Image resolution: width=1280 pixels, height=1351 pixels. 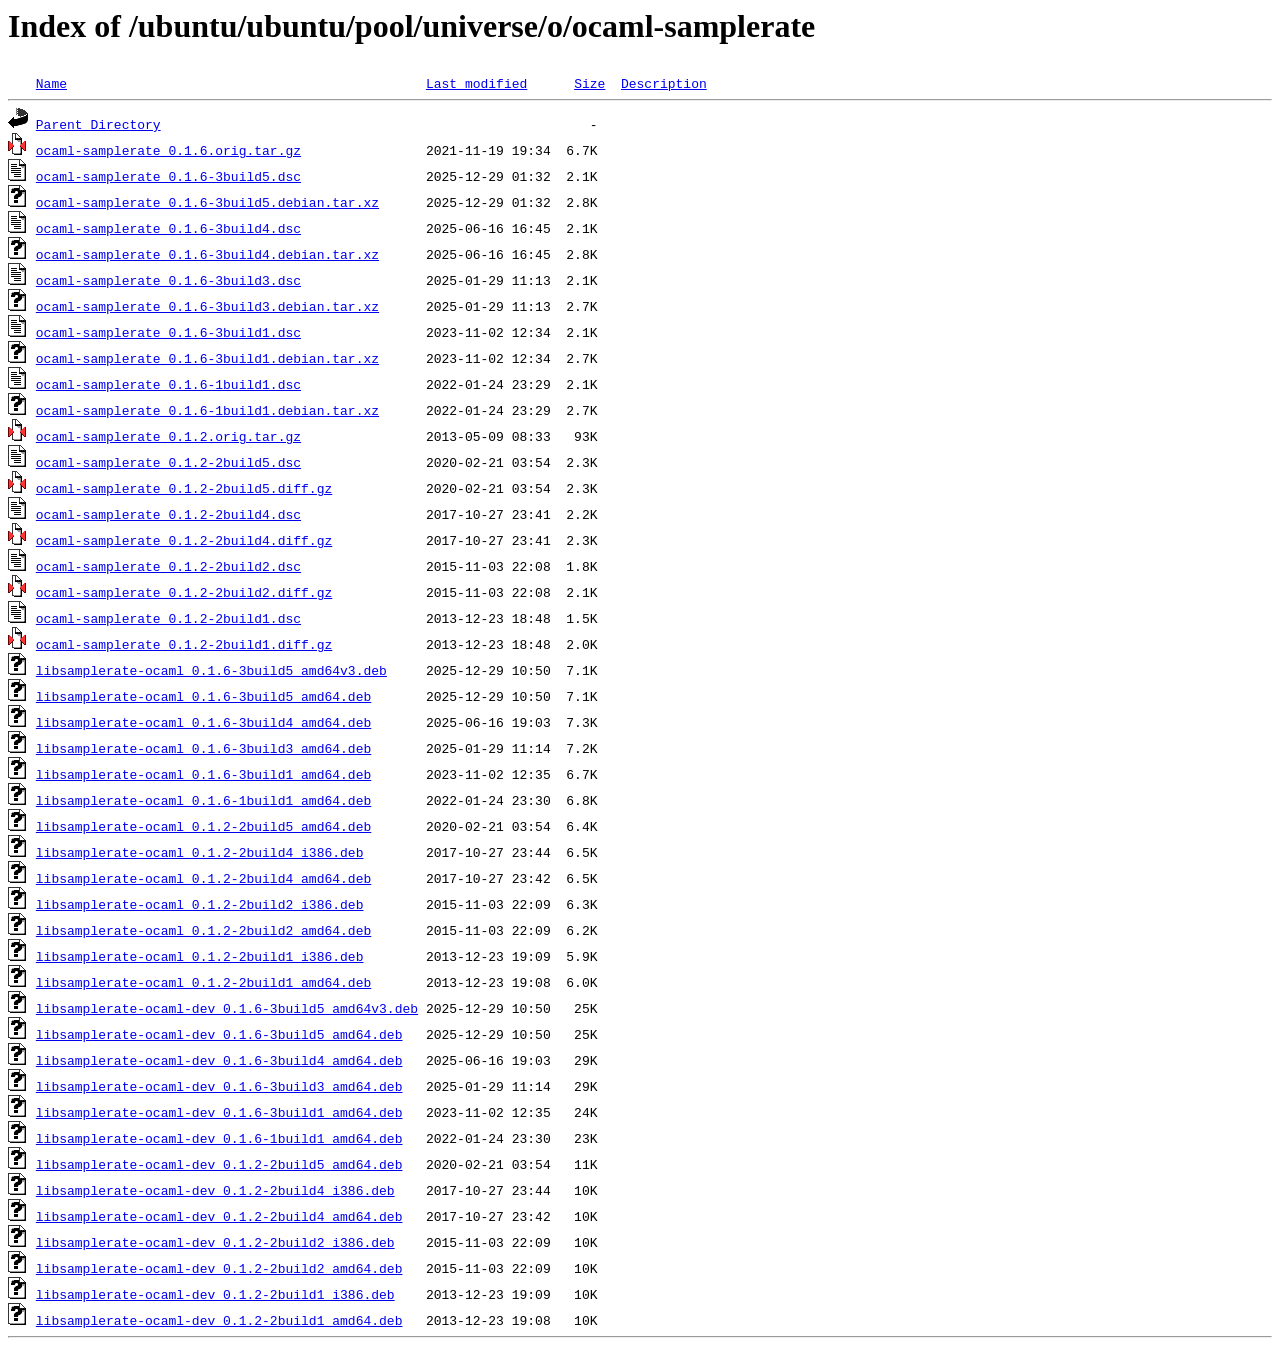 What do you see at coordinates (168, 150) in the screenshot?
I see `ocaml-samplerate_0.1.6.orig.tar.gz` at bounding box center [168, 150].